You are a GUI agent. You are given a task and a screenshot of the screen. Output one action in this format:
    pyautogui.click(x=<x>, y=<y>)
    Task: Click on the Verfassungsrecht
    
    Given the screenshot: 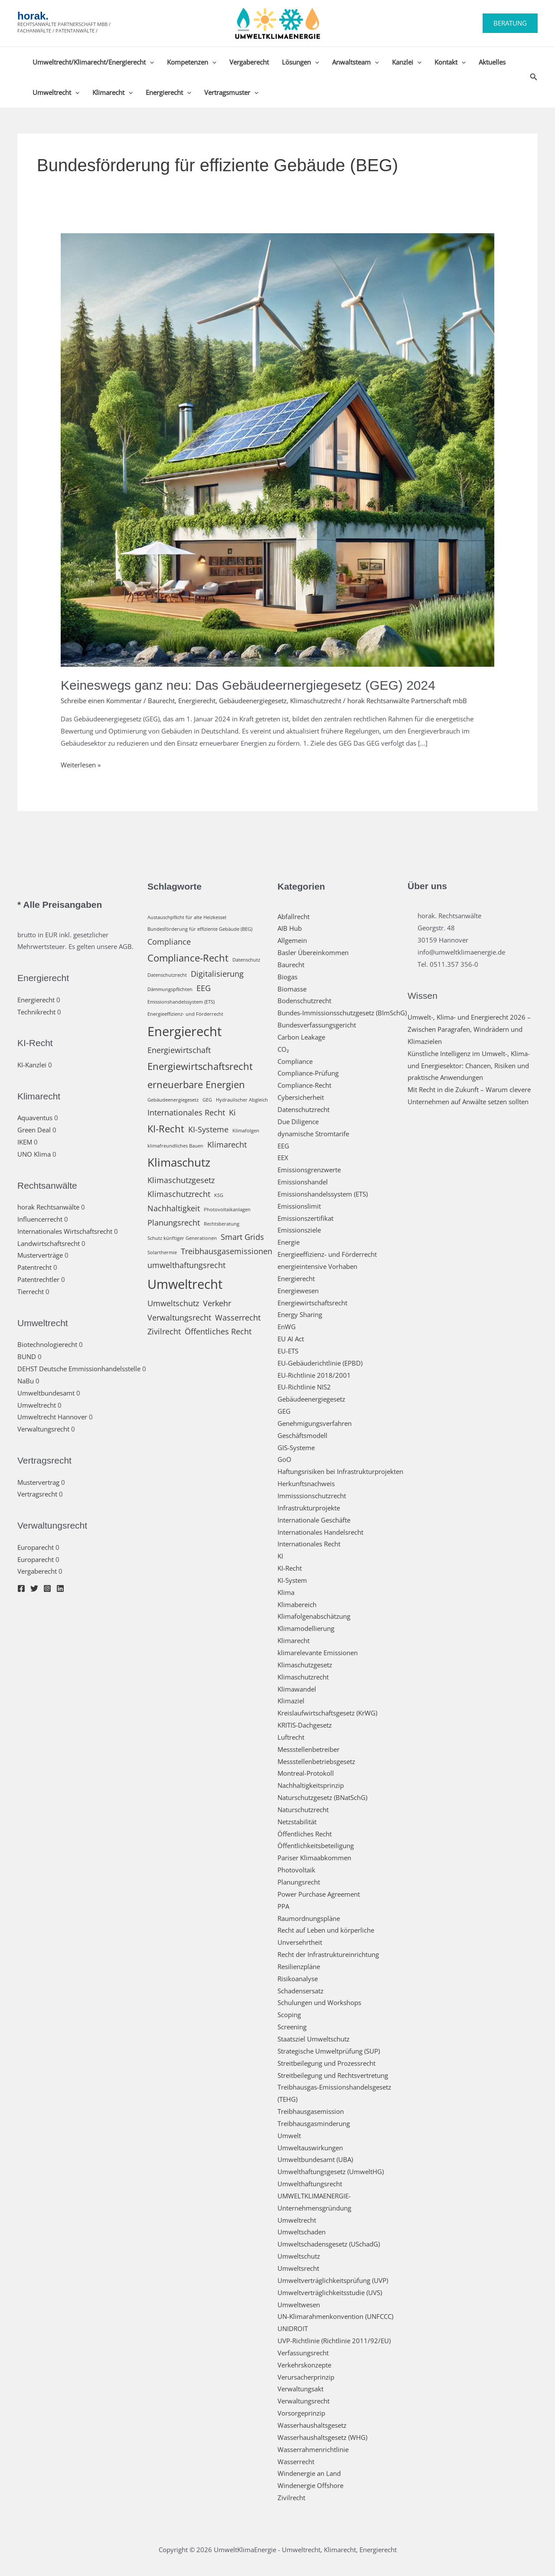 What is the action you would take?
    pyautogui.click(x=303, y=2352)
    